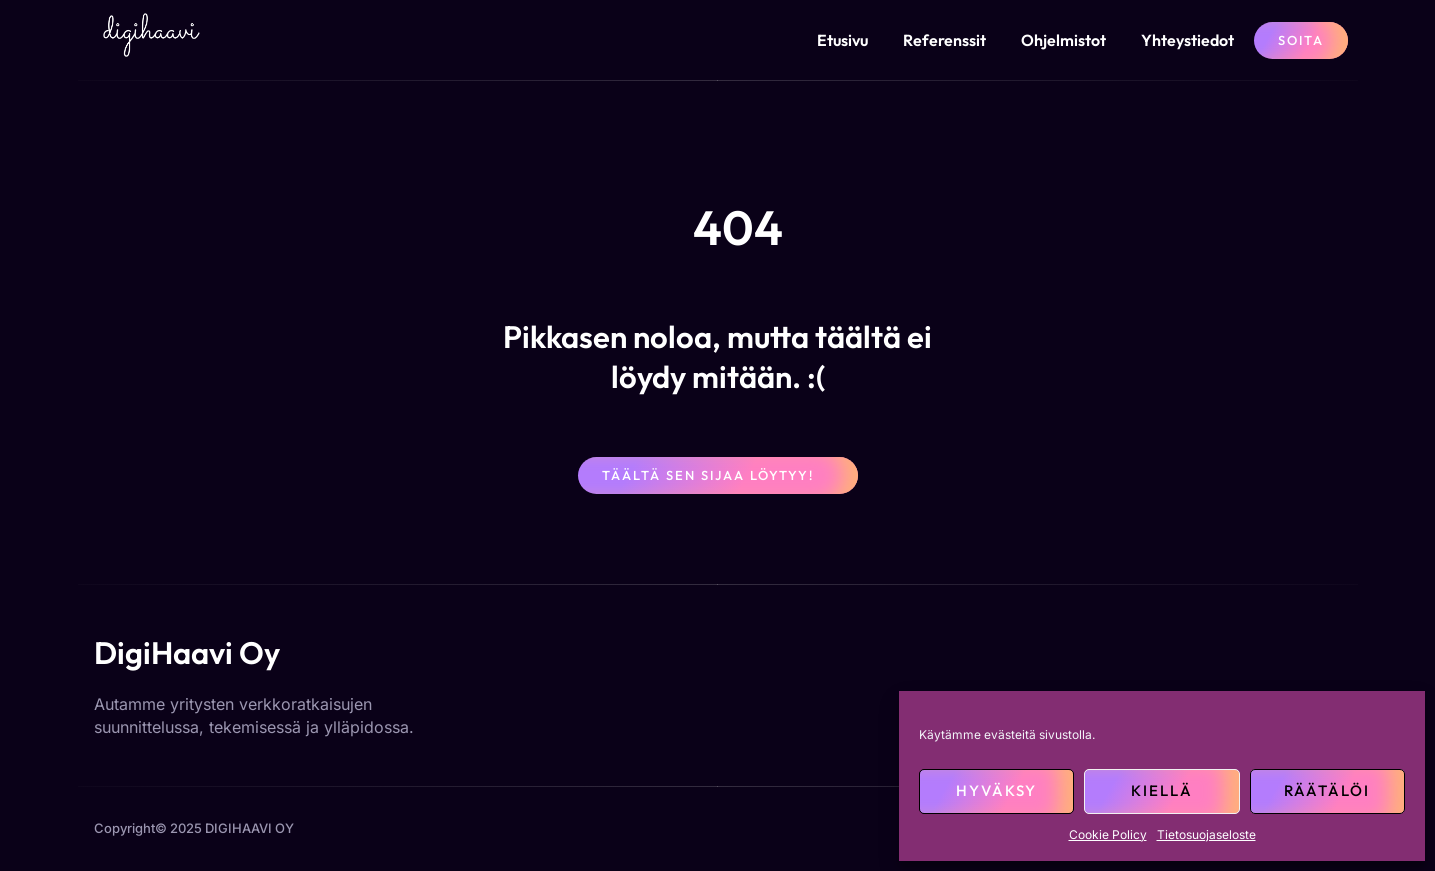  I want to click on Ohjelmistot, so click(1063, 40).